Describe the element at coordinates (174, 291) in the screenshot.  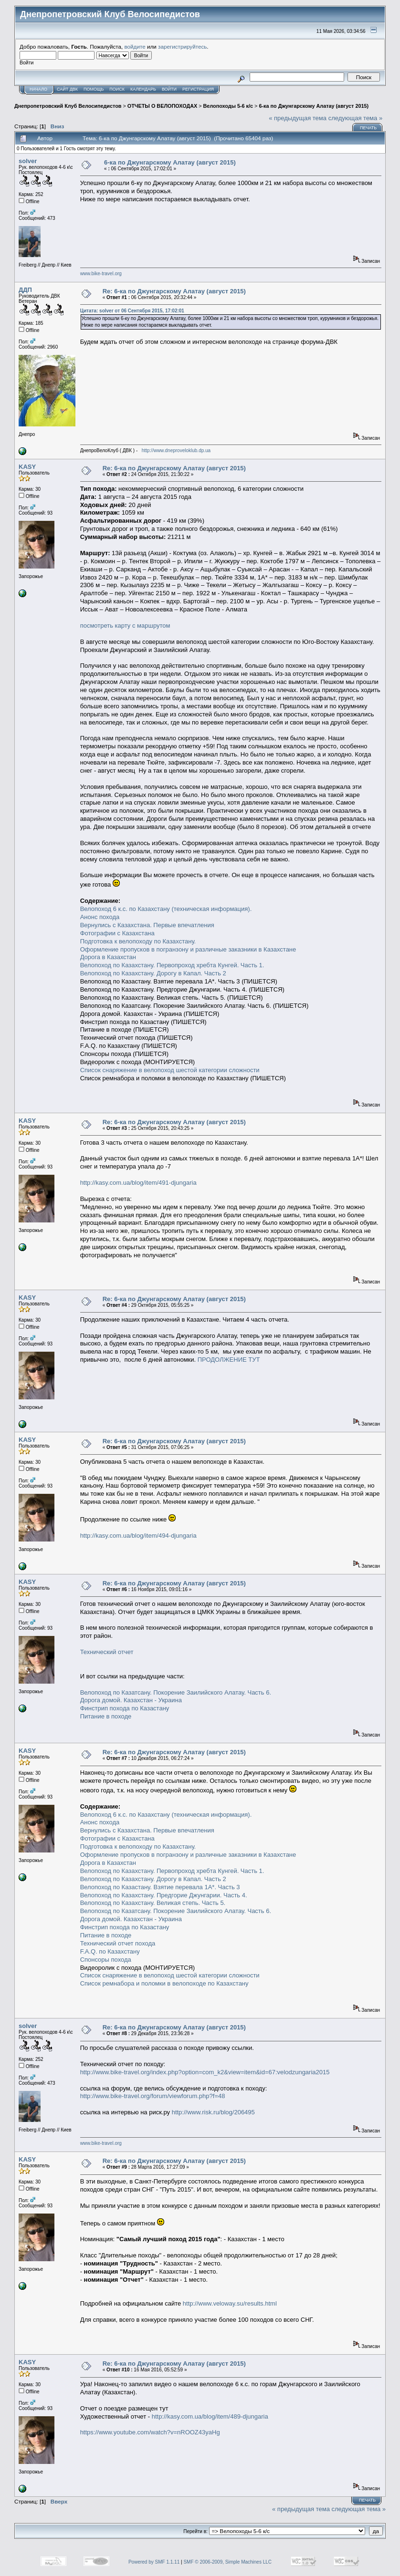
I see `Re: 6-ка по Джунгарскому Алатау (август 2015)` at that location.